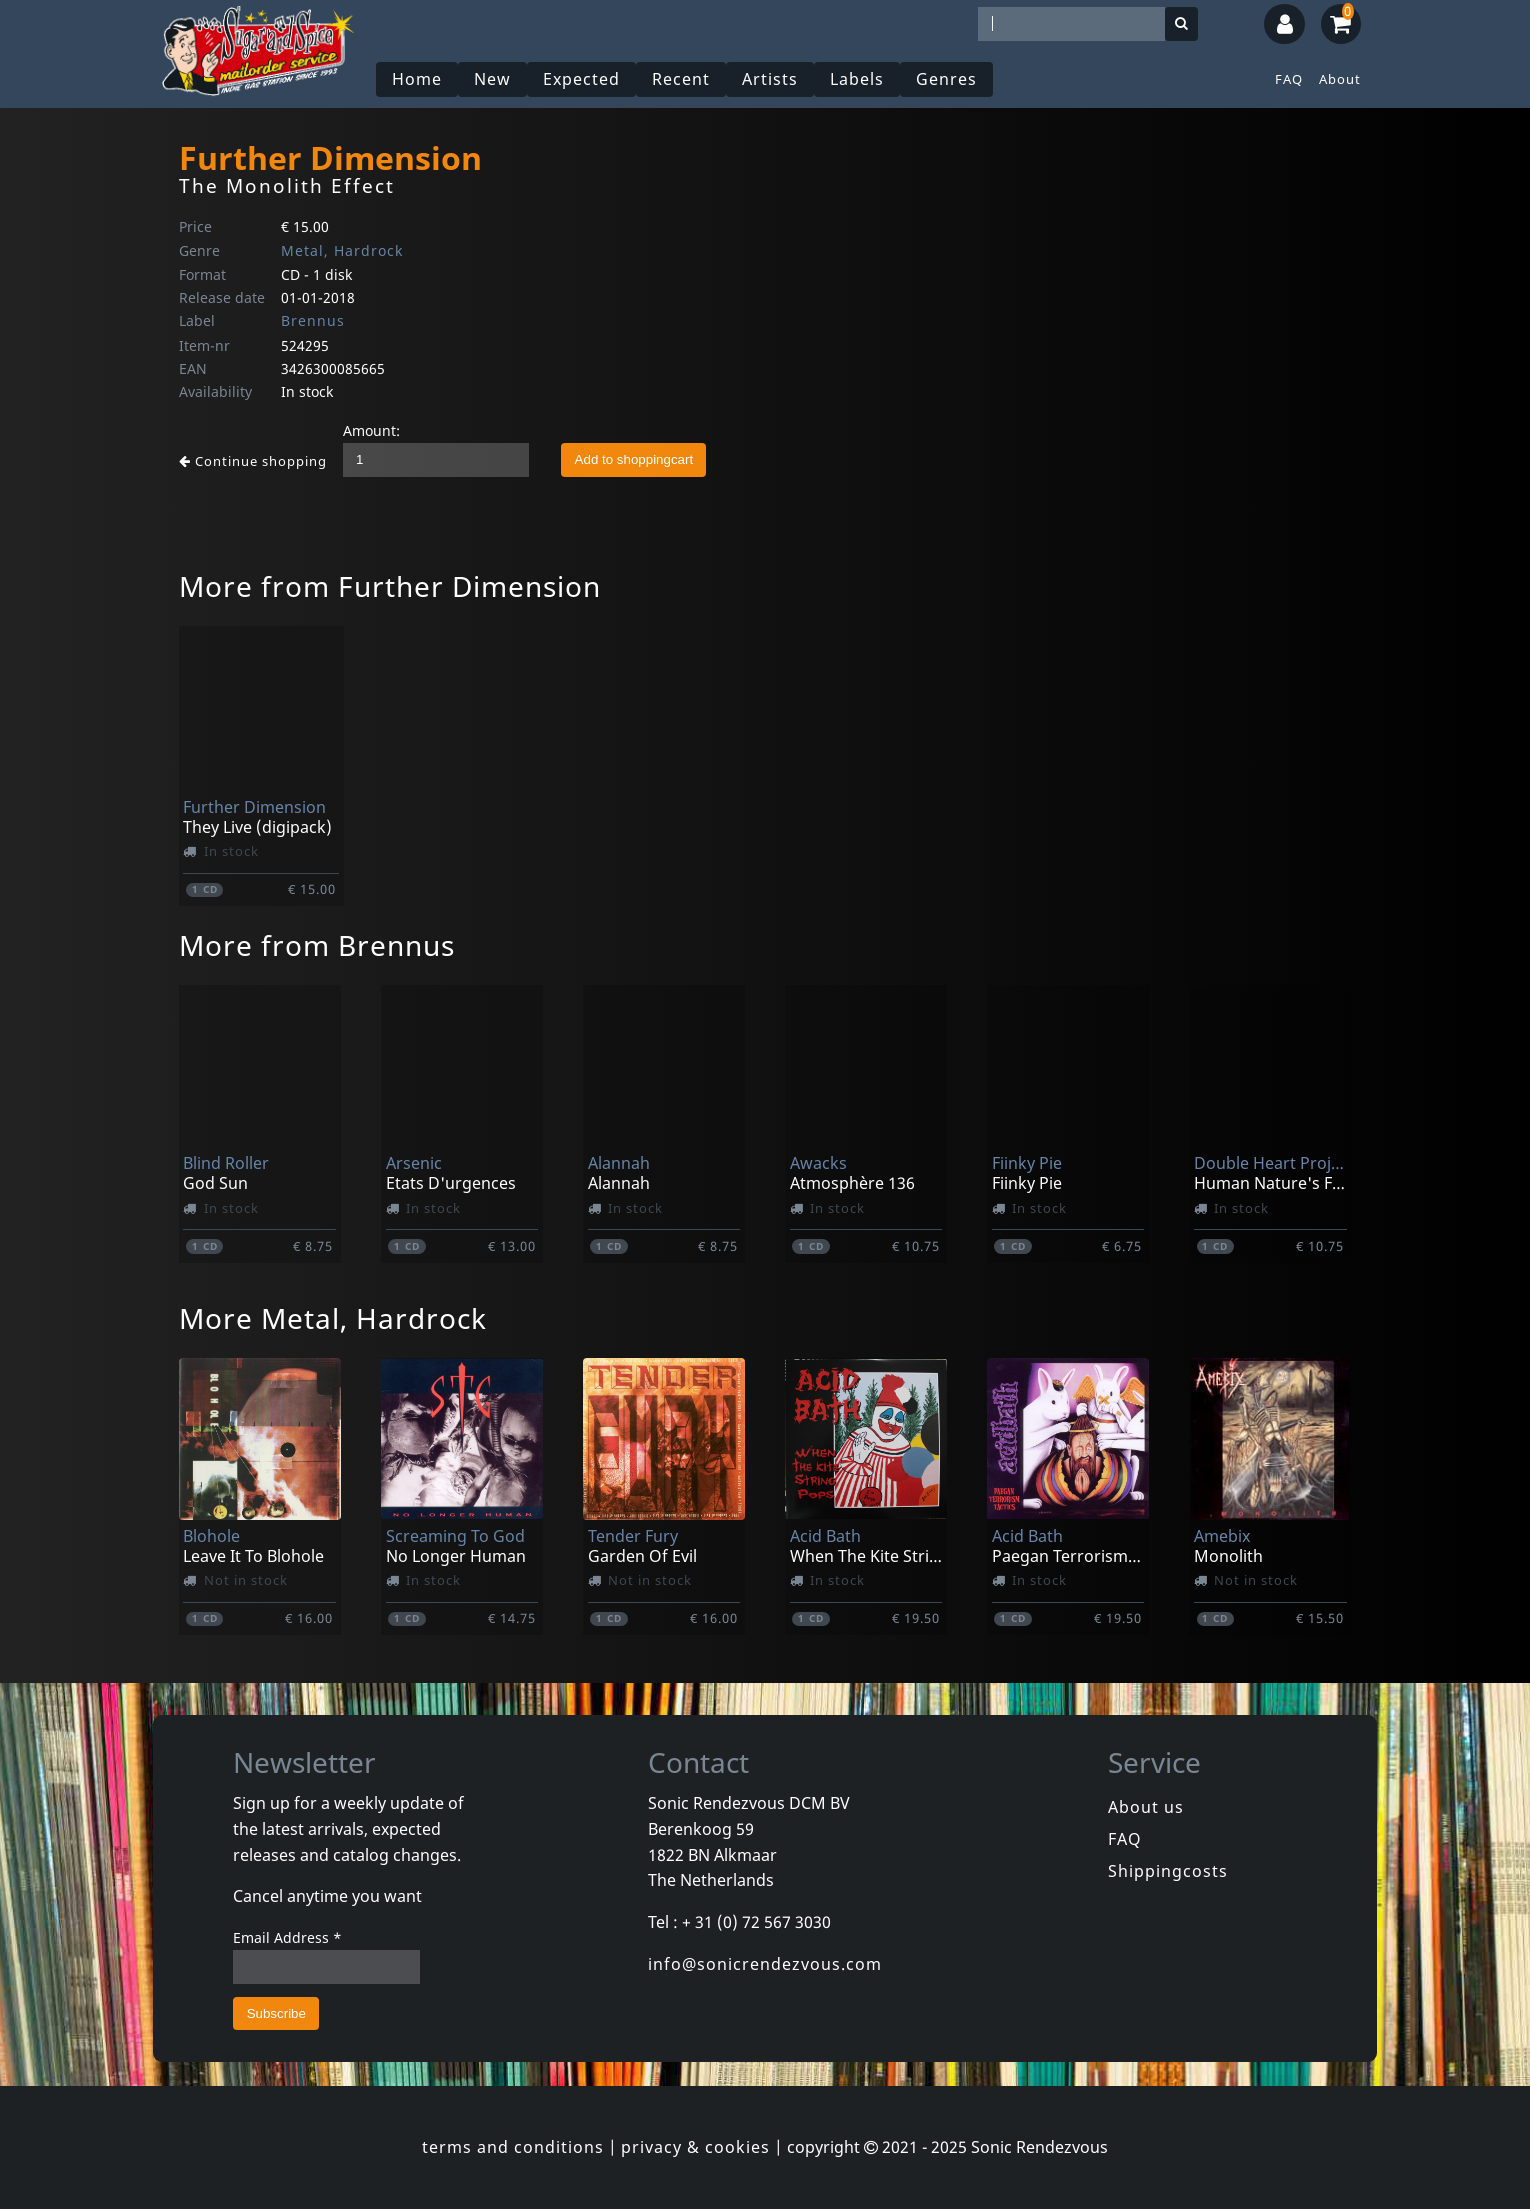  What do you see at coordinates (770, 79) in the screenshot?
I see `Artists` at bounding box center [770, 79].